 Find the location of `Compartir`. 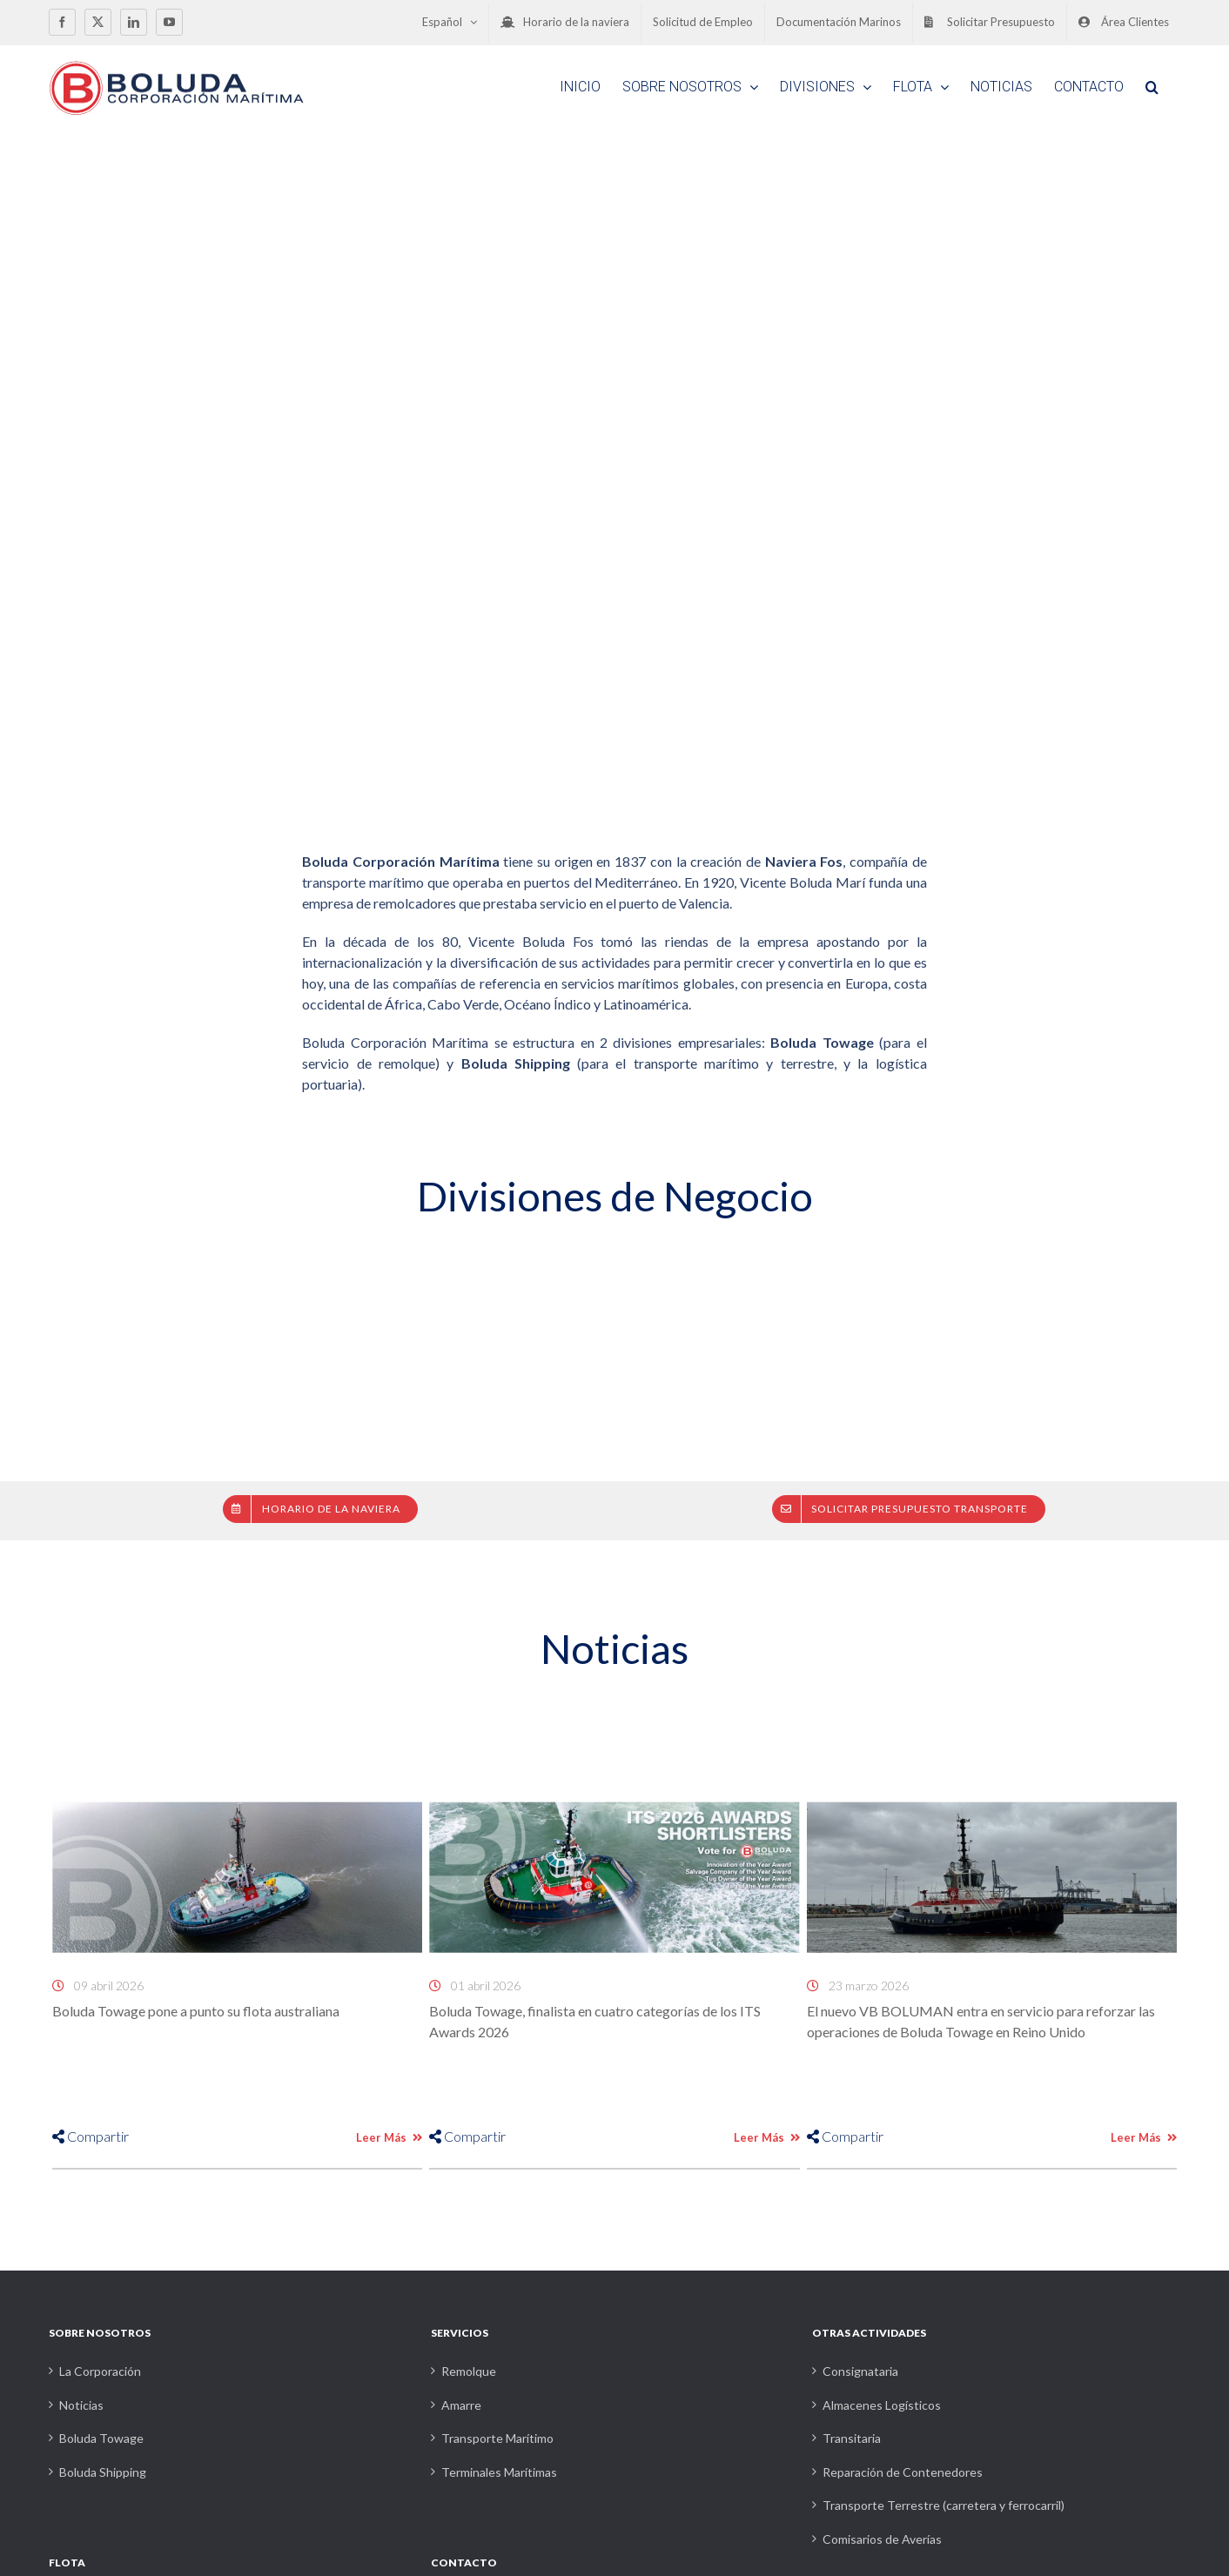

Compartir is located at coordinates (90, 2136).